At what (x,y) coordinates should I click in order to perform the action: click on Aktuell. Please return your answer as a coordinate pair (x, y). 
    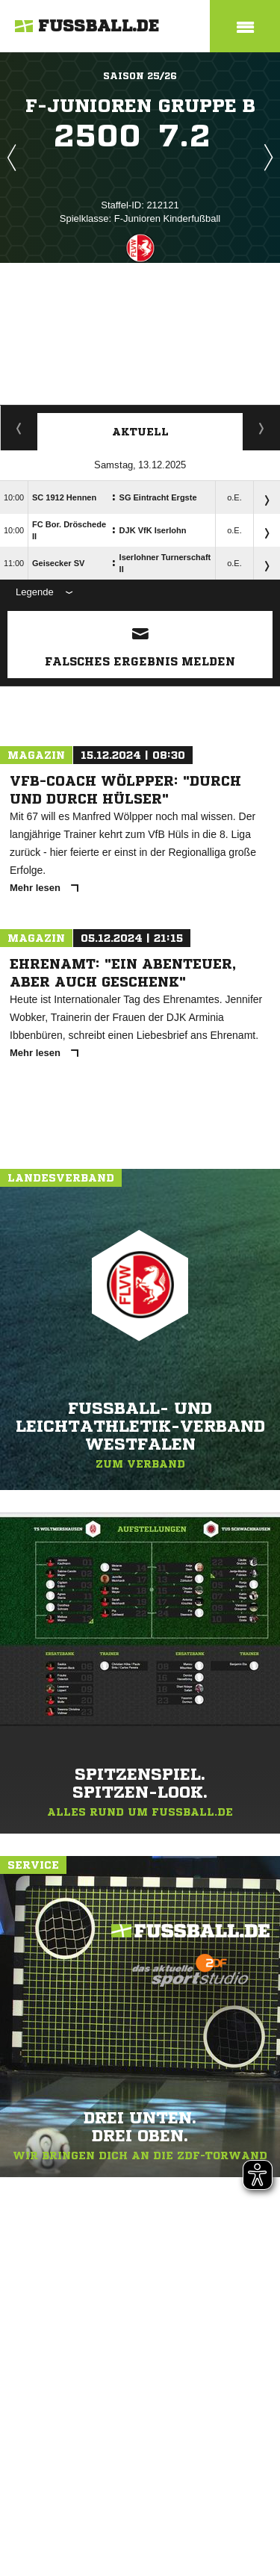
    Looking at the image, I should click on (140, 431).